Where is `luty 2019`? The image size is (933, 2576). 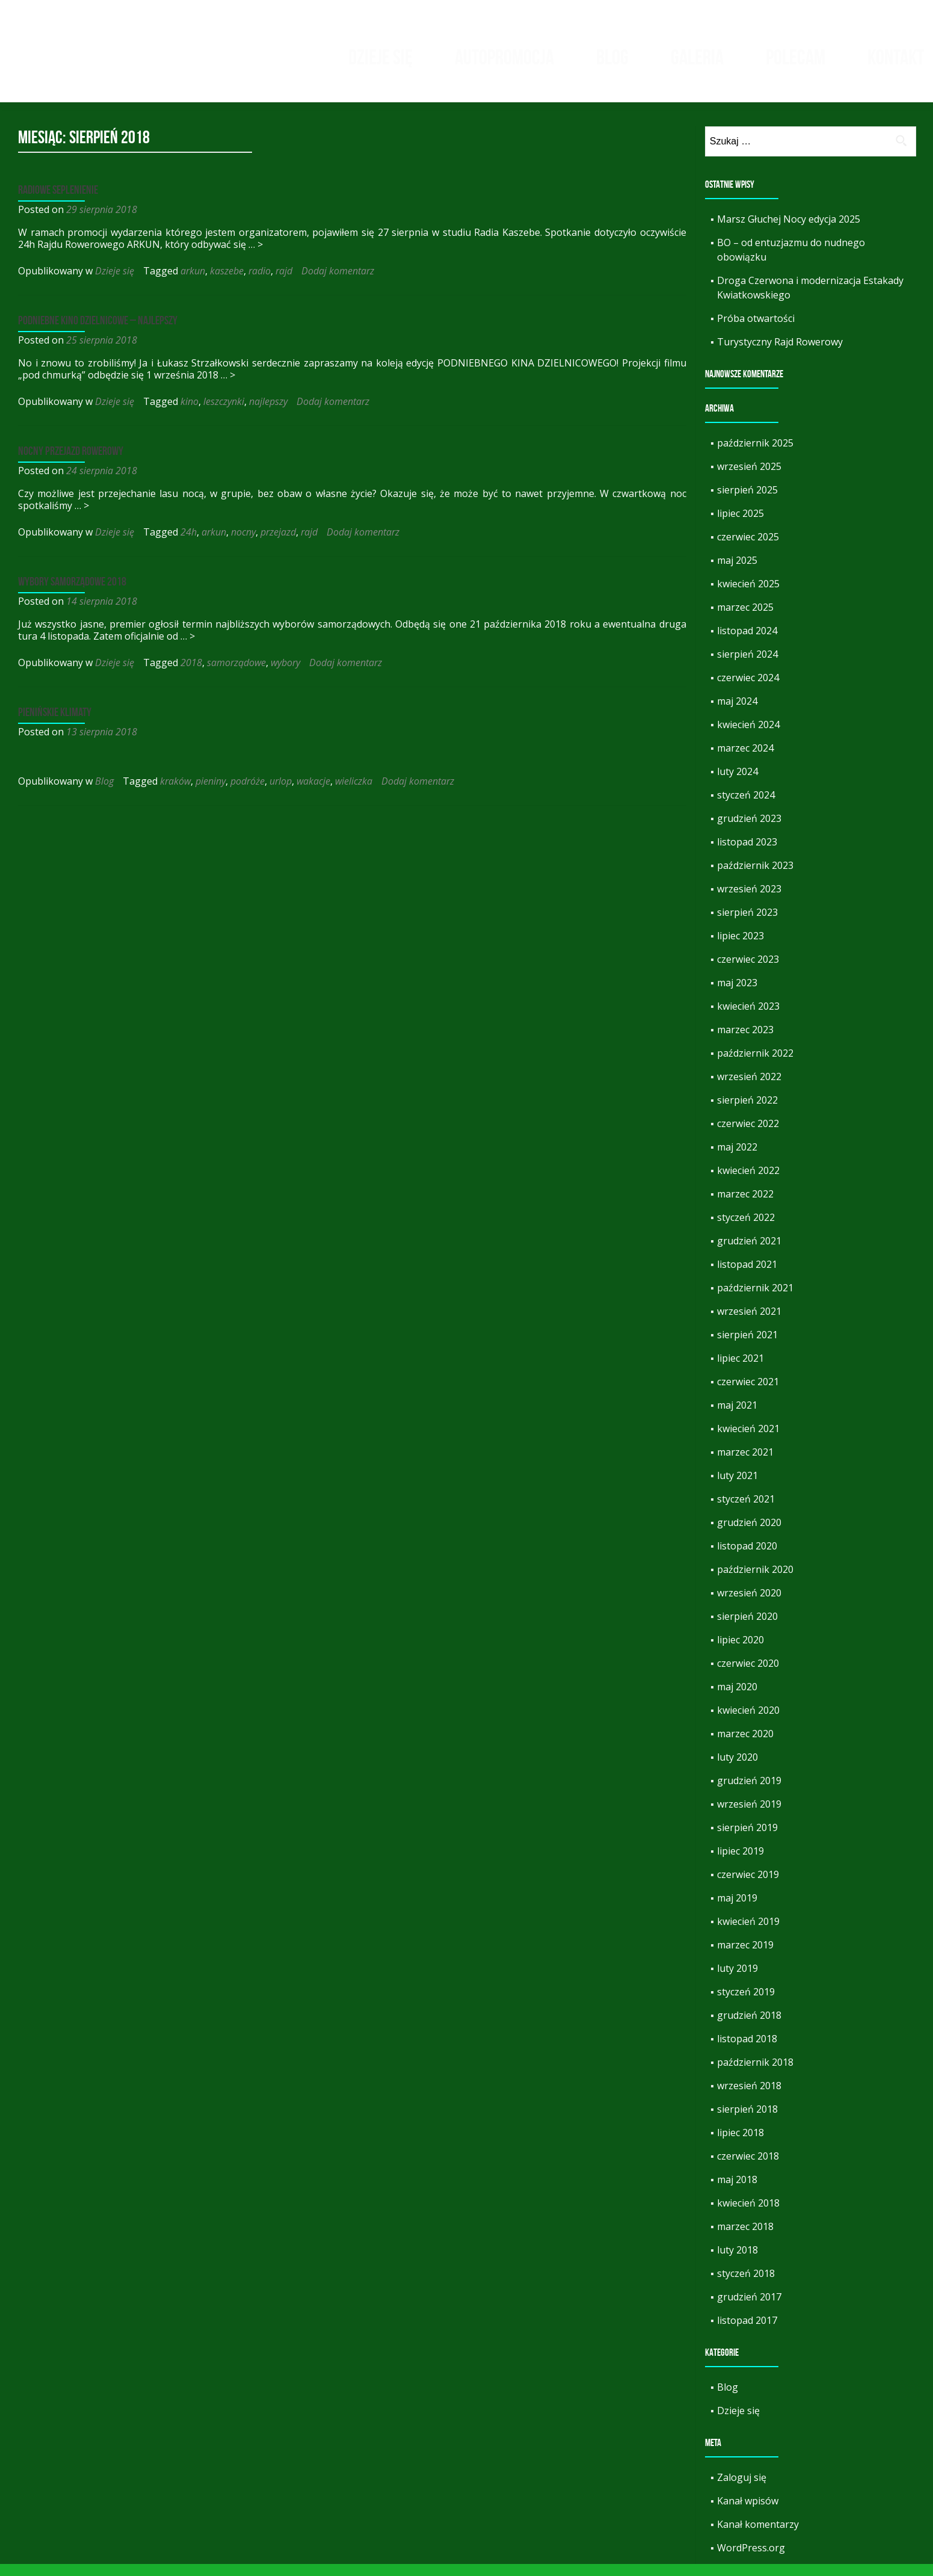 luty 2019 is located at coordinates (737, 1980).